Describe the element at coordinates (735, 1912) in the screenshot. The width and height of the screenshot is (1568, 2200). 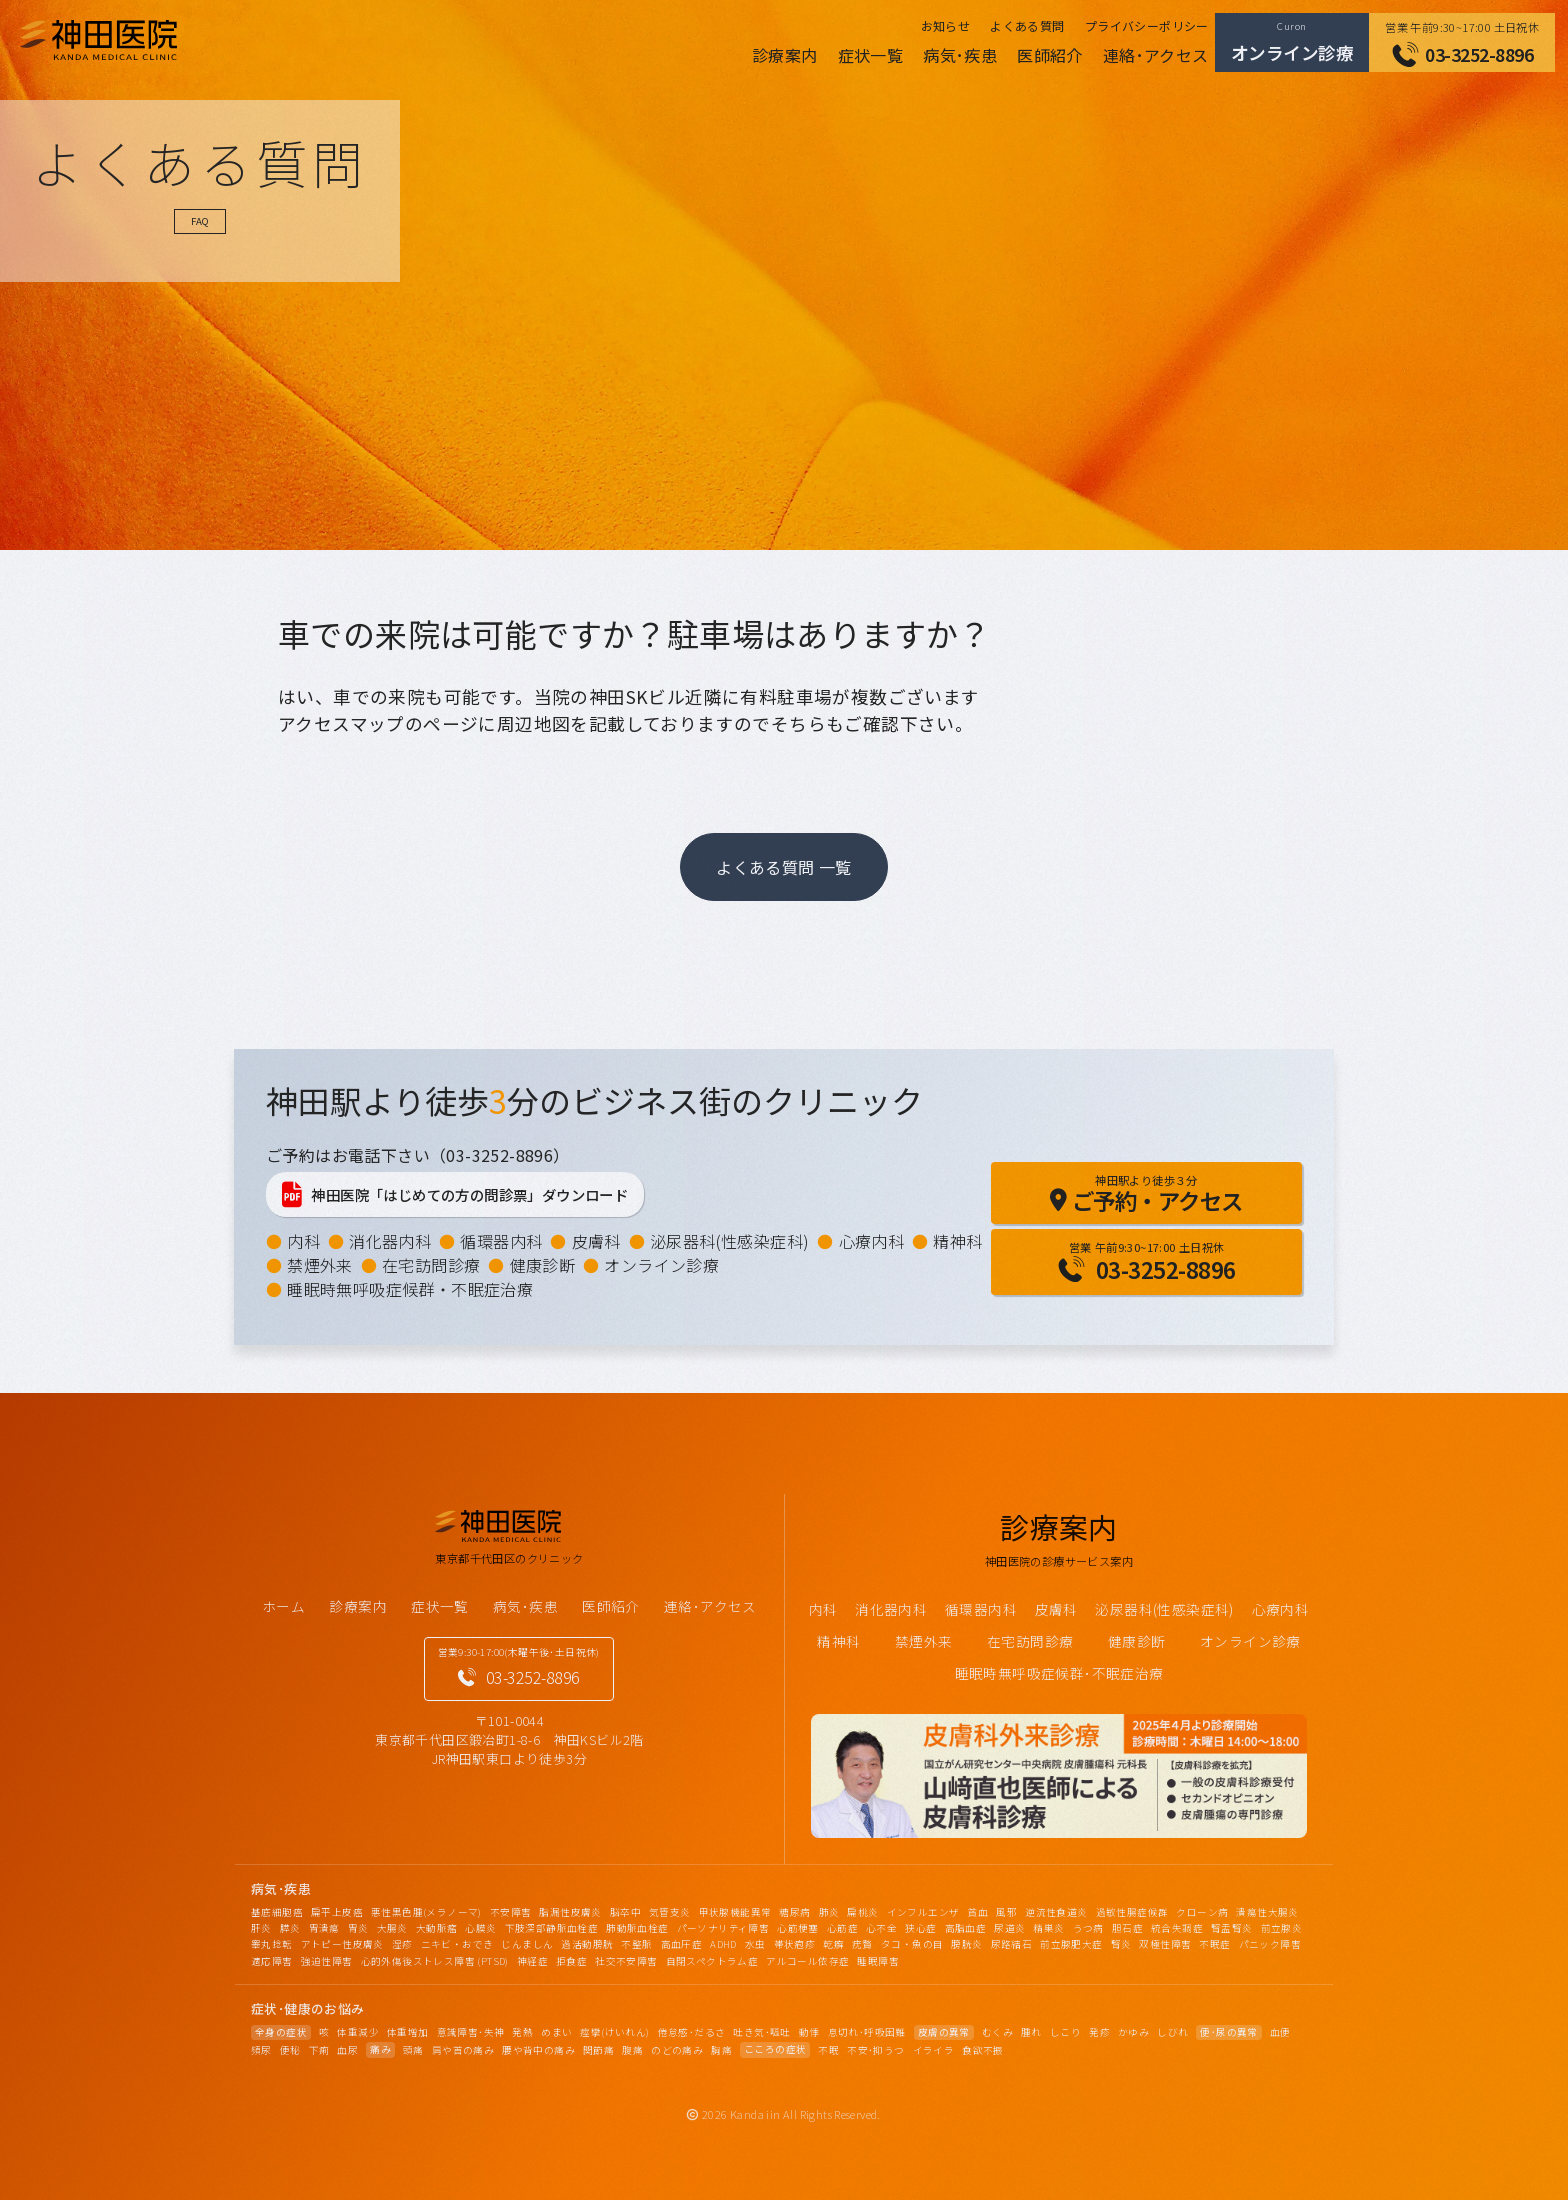
I see `甲状腺機能異常` at that location.